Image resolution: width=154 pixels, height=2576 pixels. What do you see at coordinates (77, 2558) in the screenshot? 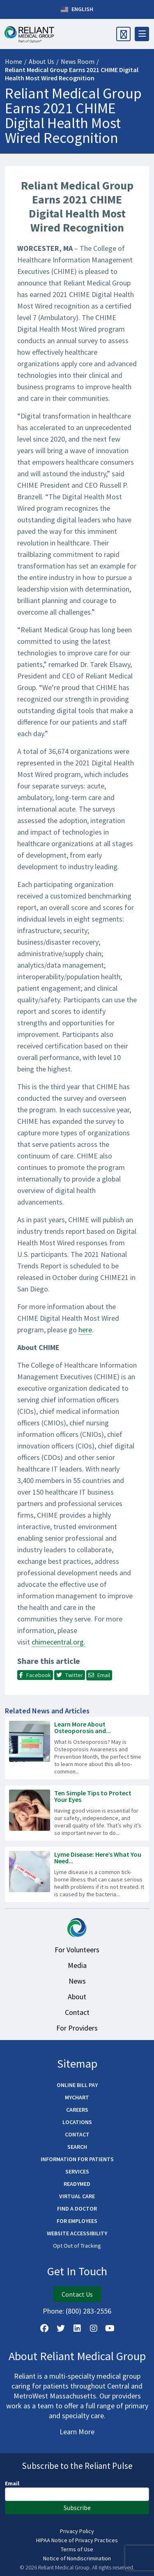
I see `Notice of Nondiscrimination` at bounding box center [77, 2558].